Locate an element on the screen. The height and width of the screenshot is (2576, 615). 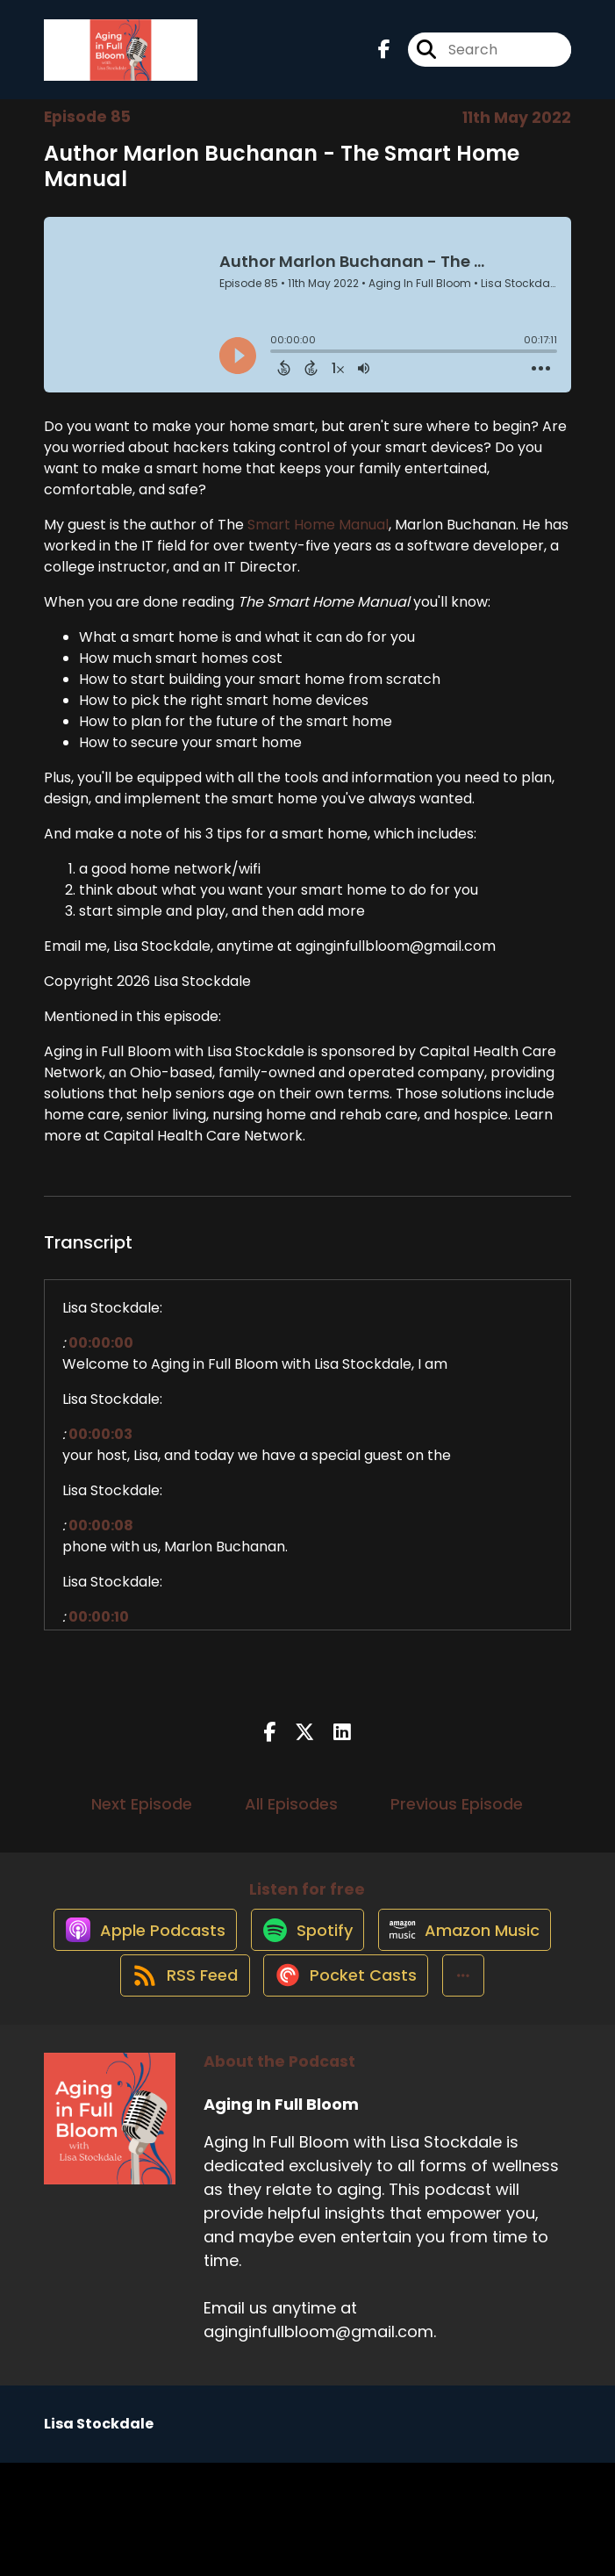
[Listen on Pocket Casts] is located at coordinates (267, 2086).